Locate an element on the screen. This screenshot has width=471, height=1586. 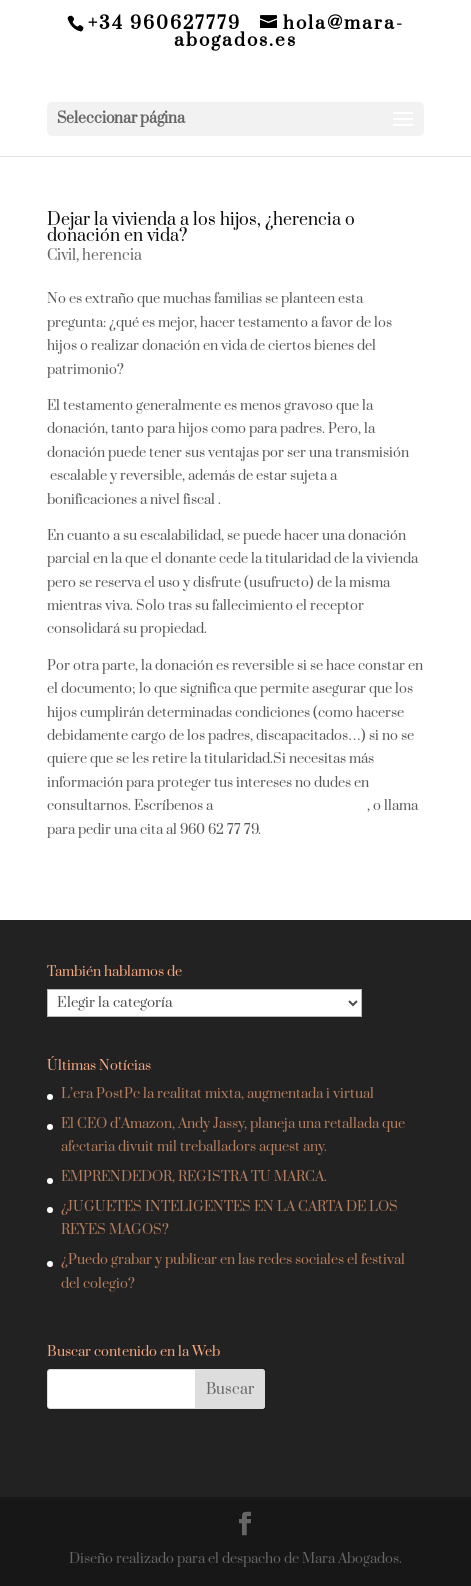
EMPRENDEDOR, REGISTRA TU MARCA. is located at coordinates (194, 1177).